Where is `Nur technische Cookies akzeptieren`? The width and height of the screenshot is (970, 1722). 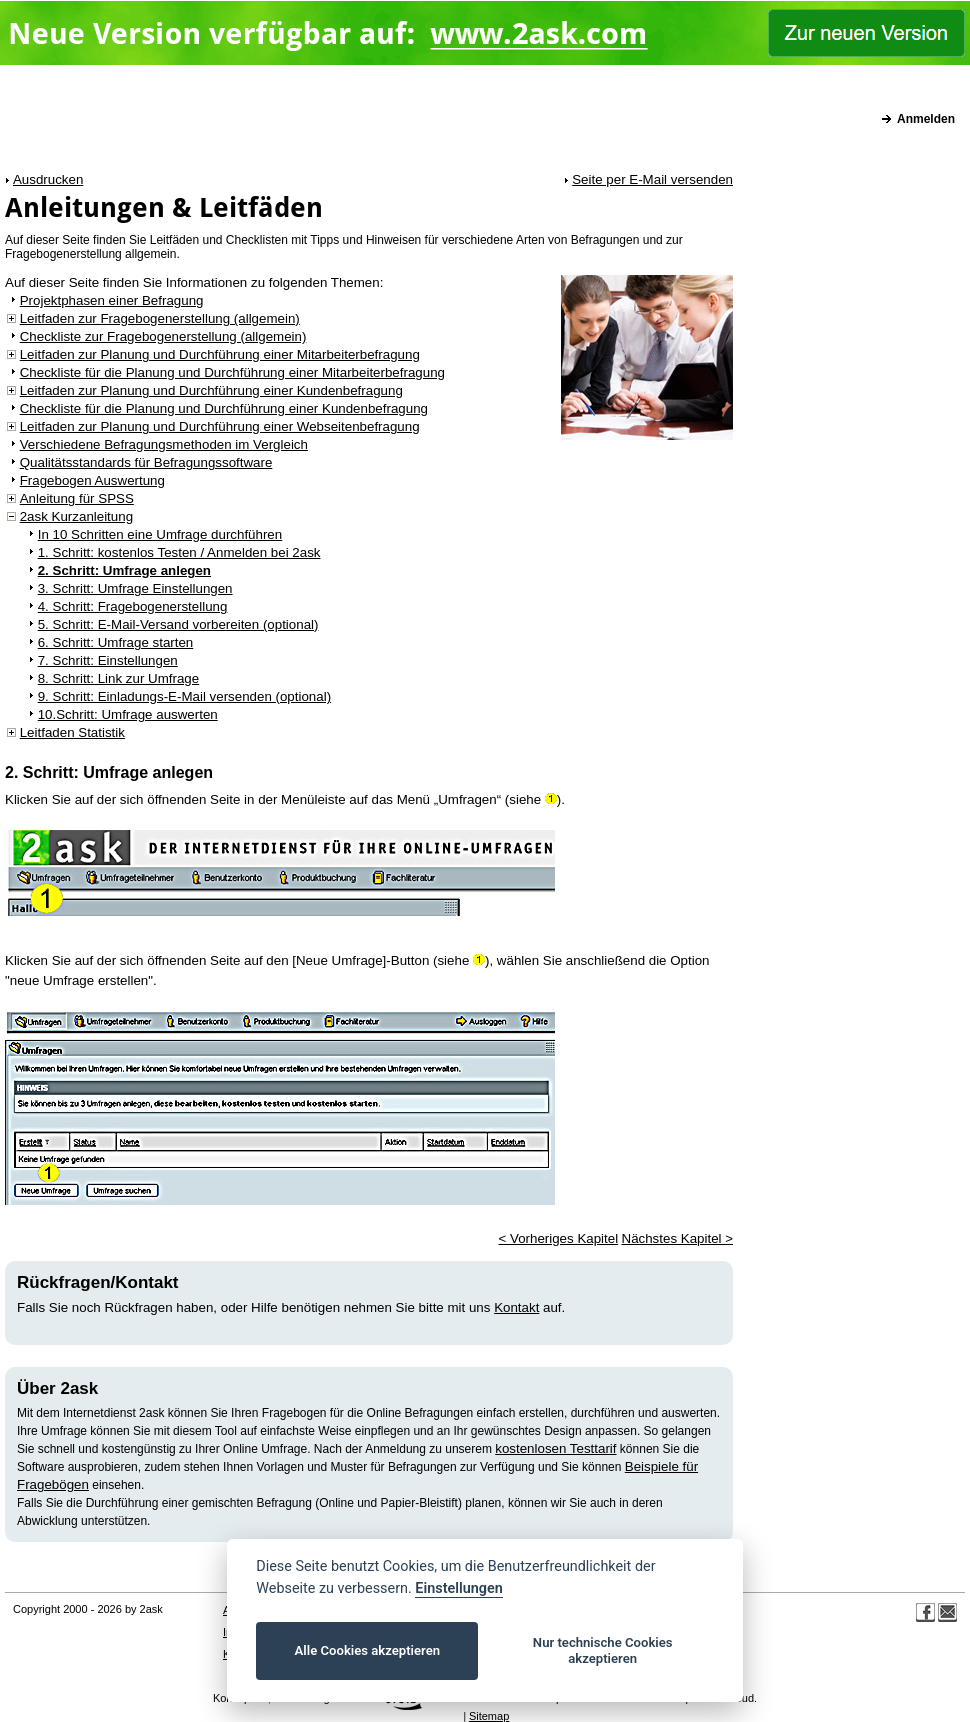 Nur technische Cookies akzeptieren is located at coordinates (603, 1650).